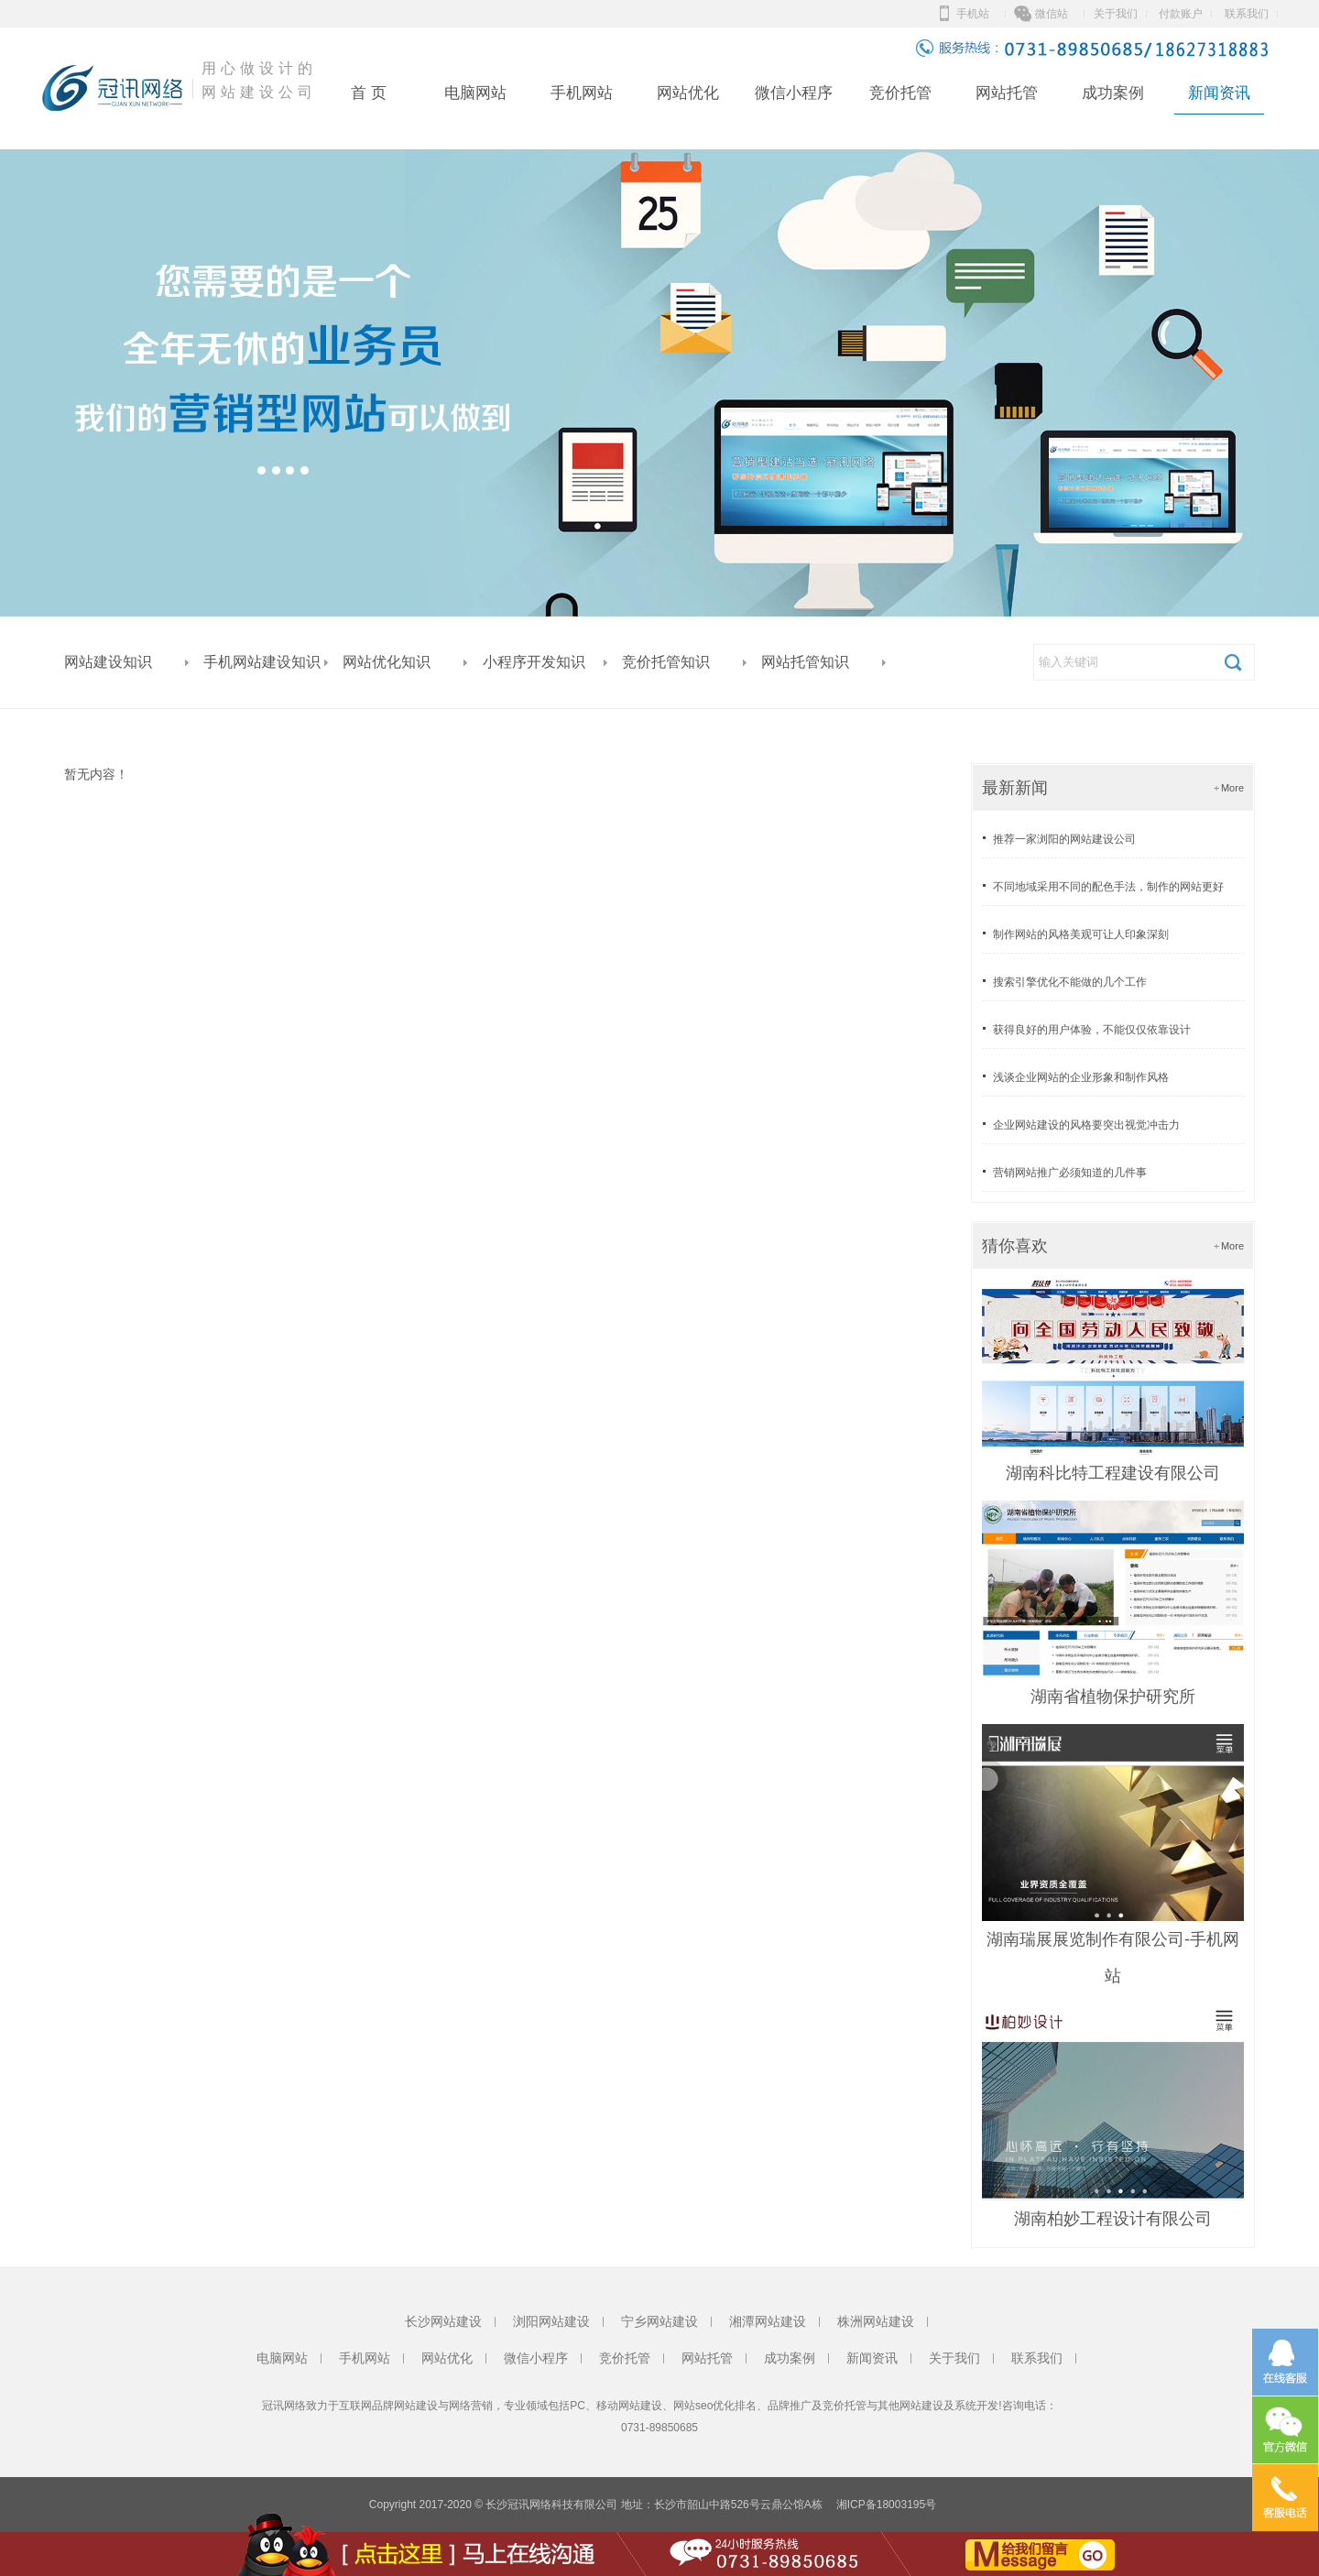  Describe the element at coordinates (534, 662) in the screenshot. I see `小程序开发知识` at that location.